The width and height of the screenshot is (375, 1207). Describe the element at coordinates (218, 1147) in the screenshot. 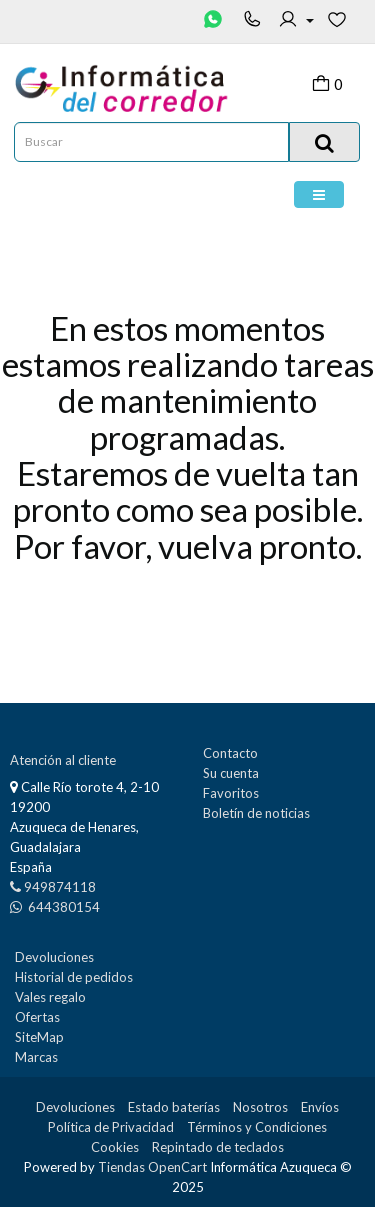

I see `Repintado de teclados` at that location.